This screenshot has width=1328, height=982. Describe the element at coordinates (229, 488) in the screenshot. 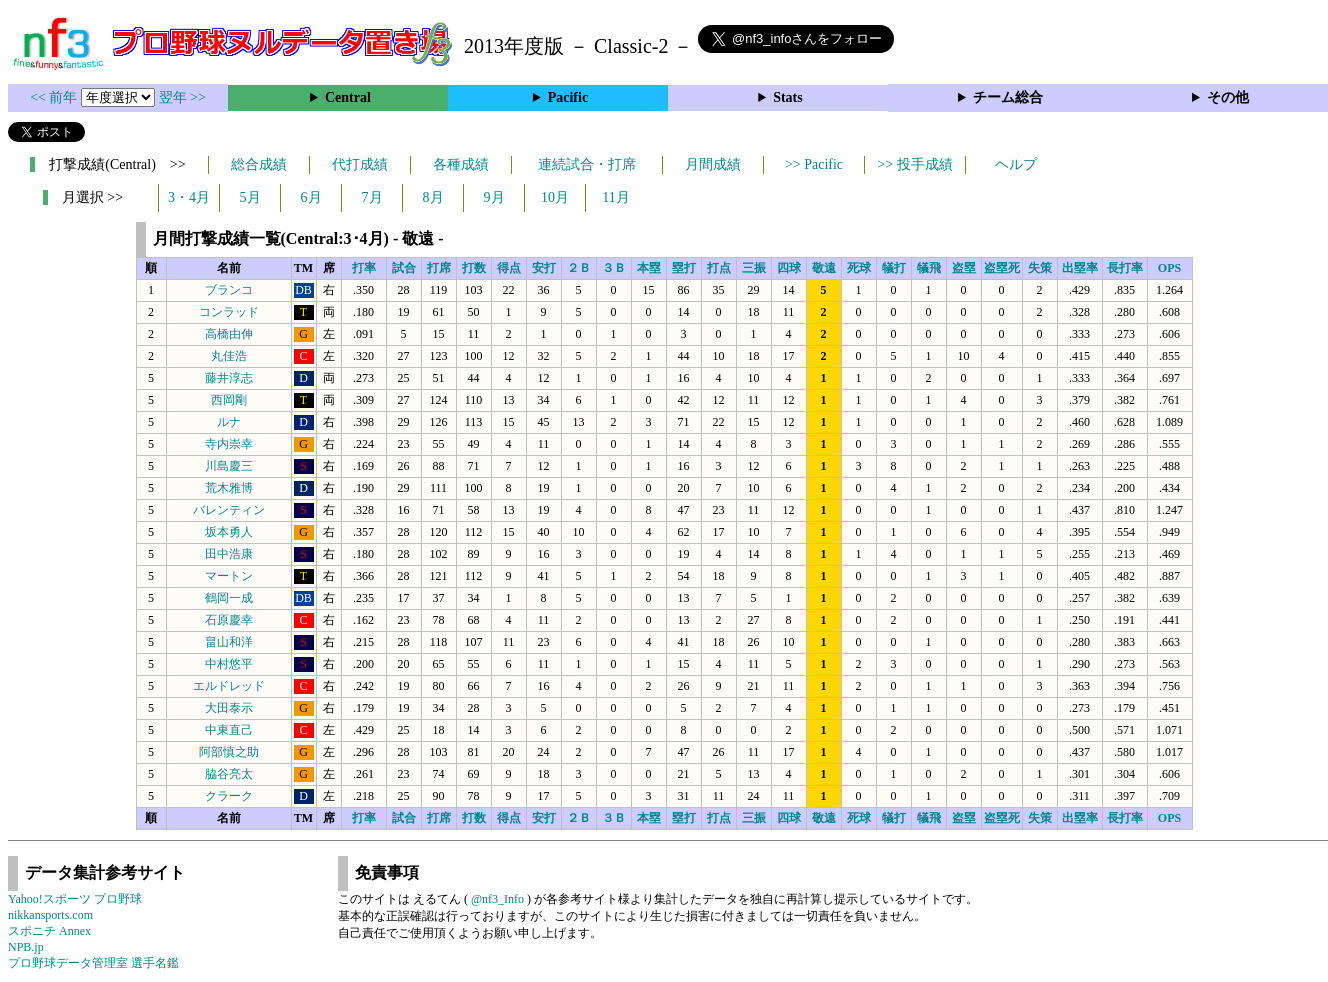

I see `荒木雅博` at that location.